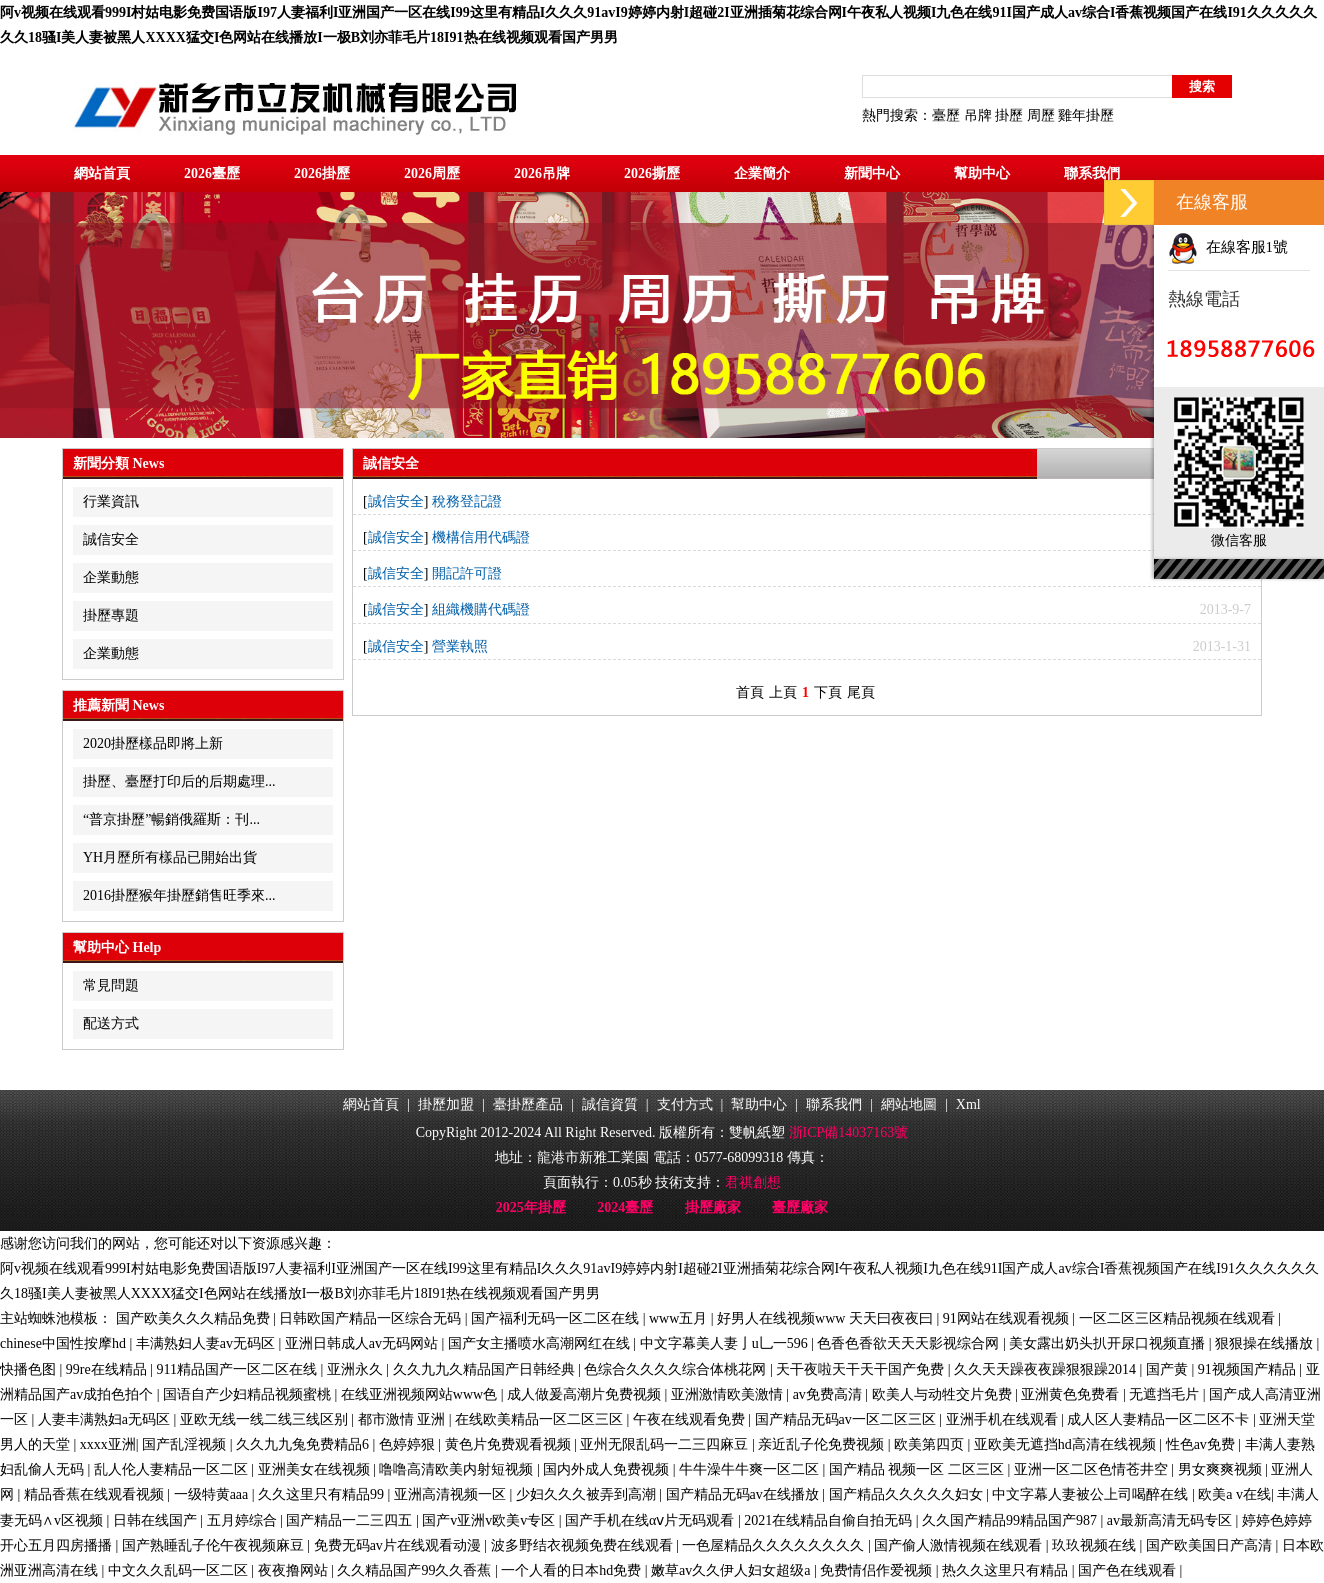 The image size is (1324, 1583). What do you see at coordinates (1009, 115) in the screenshot?
I see `掛歷` at bounding box center [1009, 115].